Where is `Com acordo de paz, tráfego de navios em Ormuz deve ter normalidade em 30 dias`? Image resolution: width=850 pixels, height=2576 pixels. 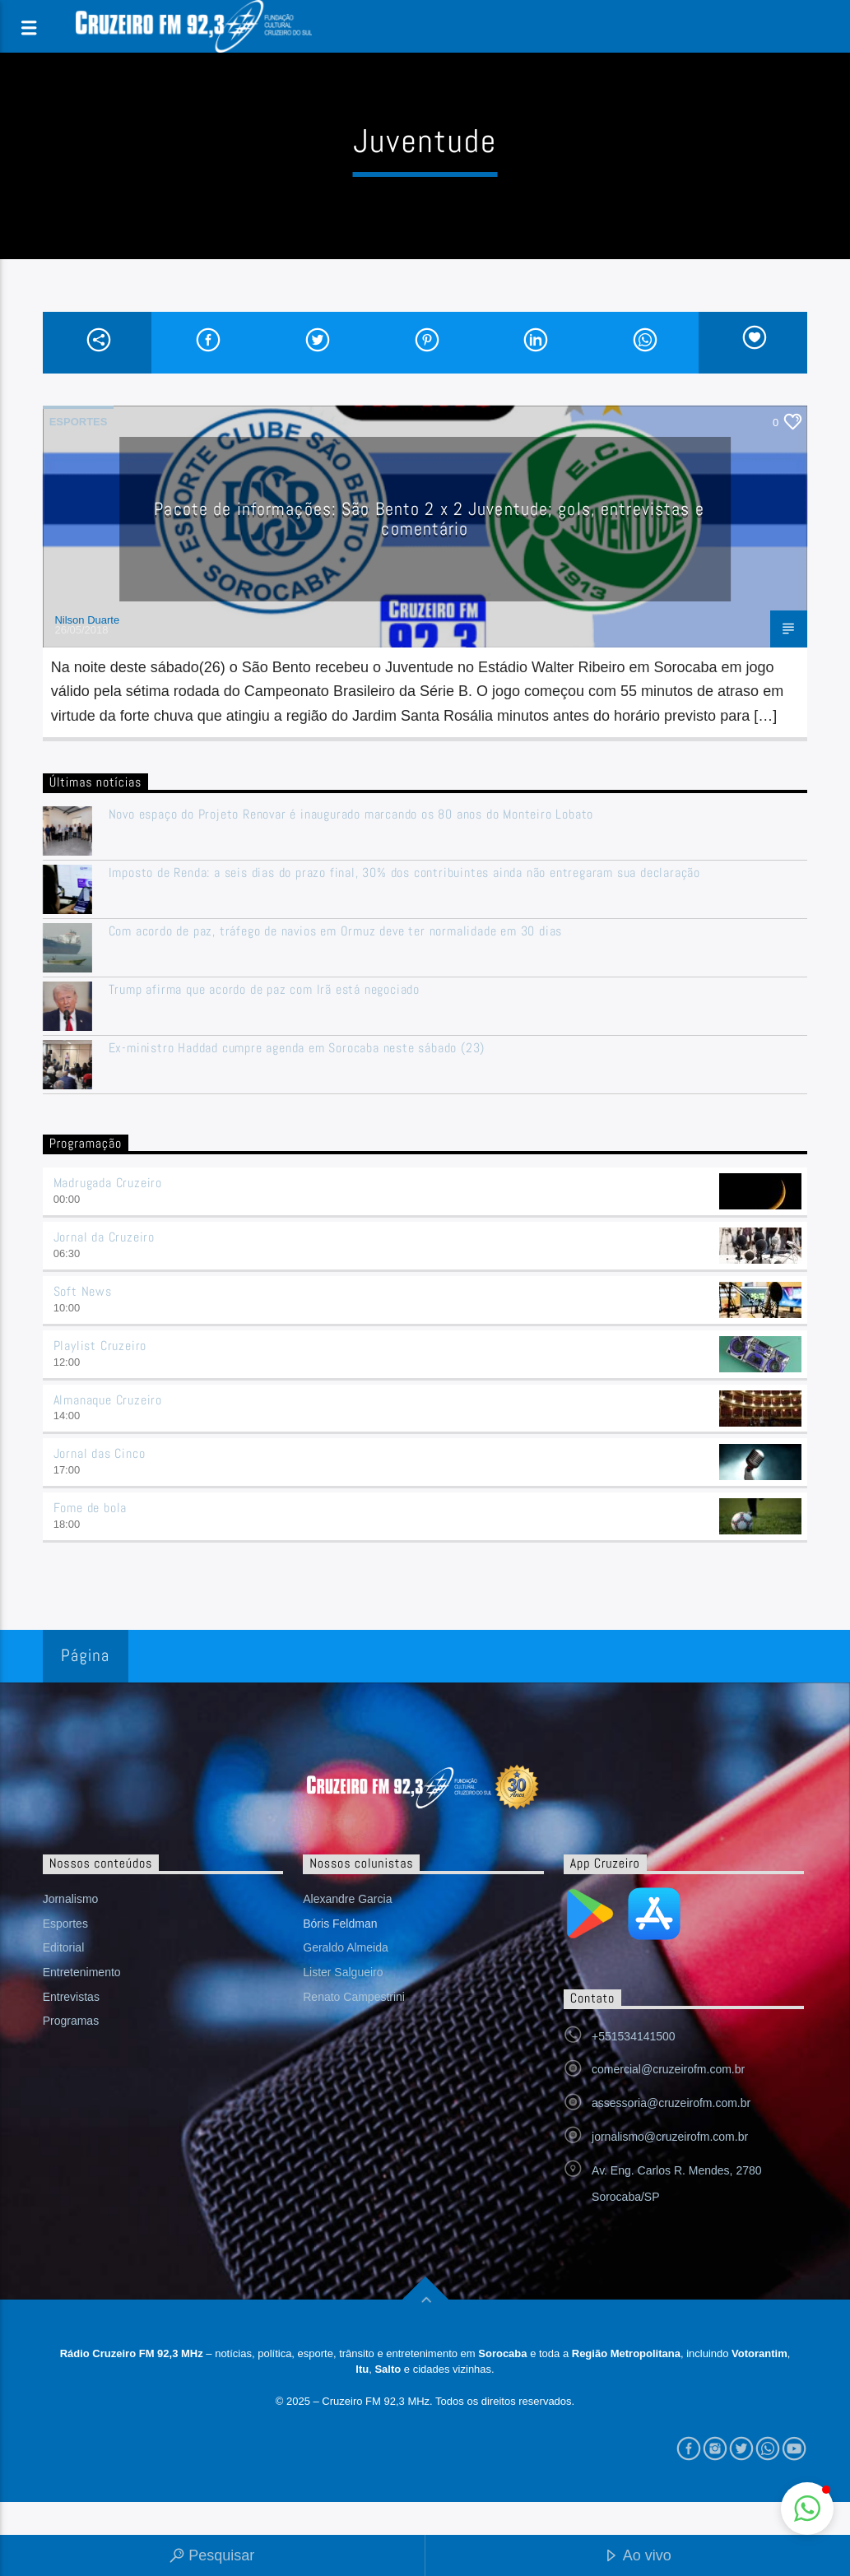 Com acordo de paz, tráfego de navios em Ormuz deve ter normalidade em 30 dias is located at coordinates (336, 931).